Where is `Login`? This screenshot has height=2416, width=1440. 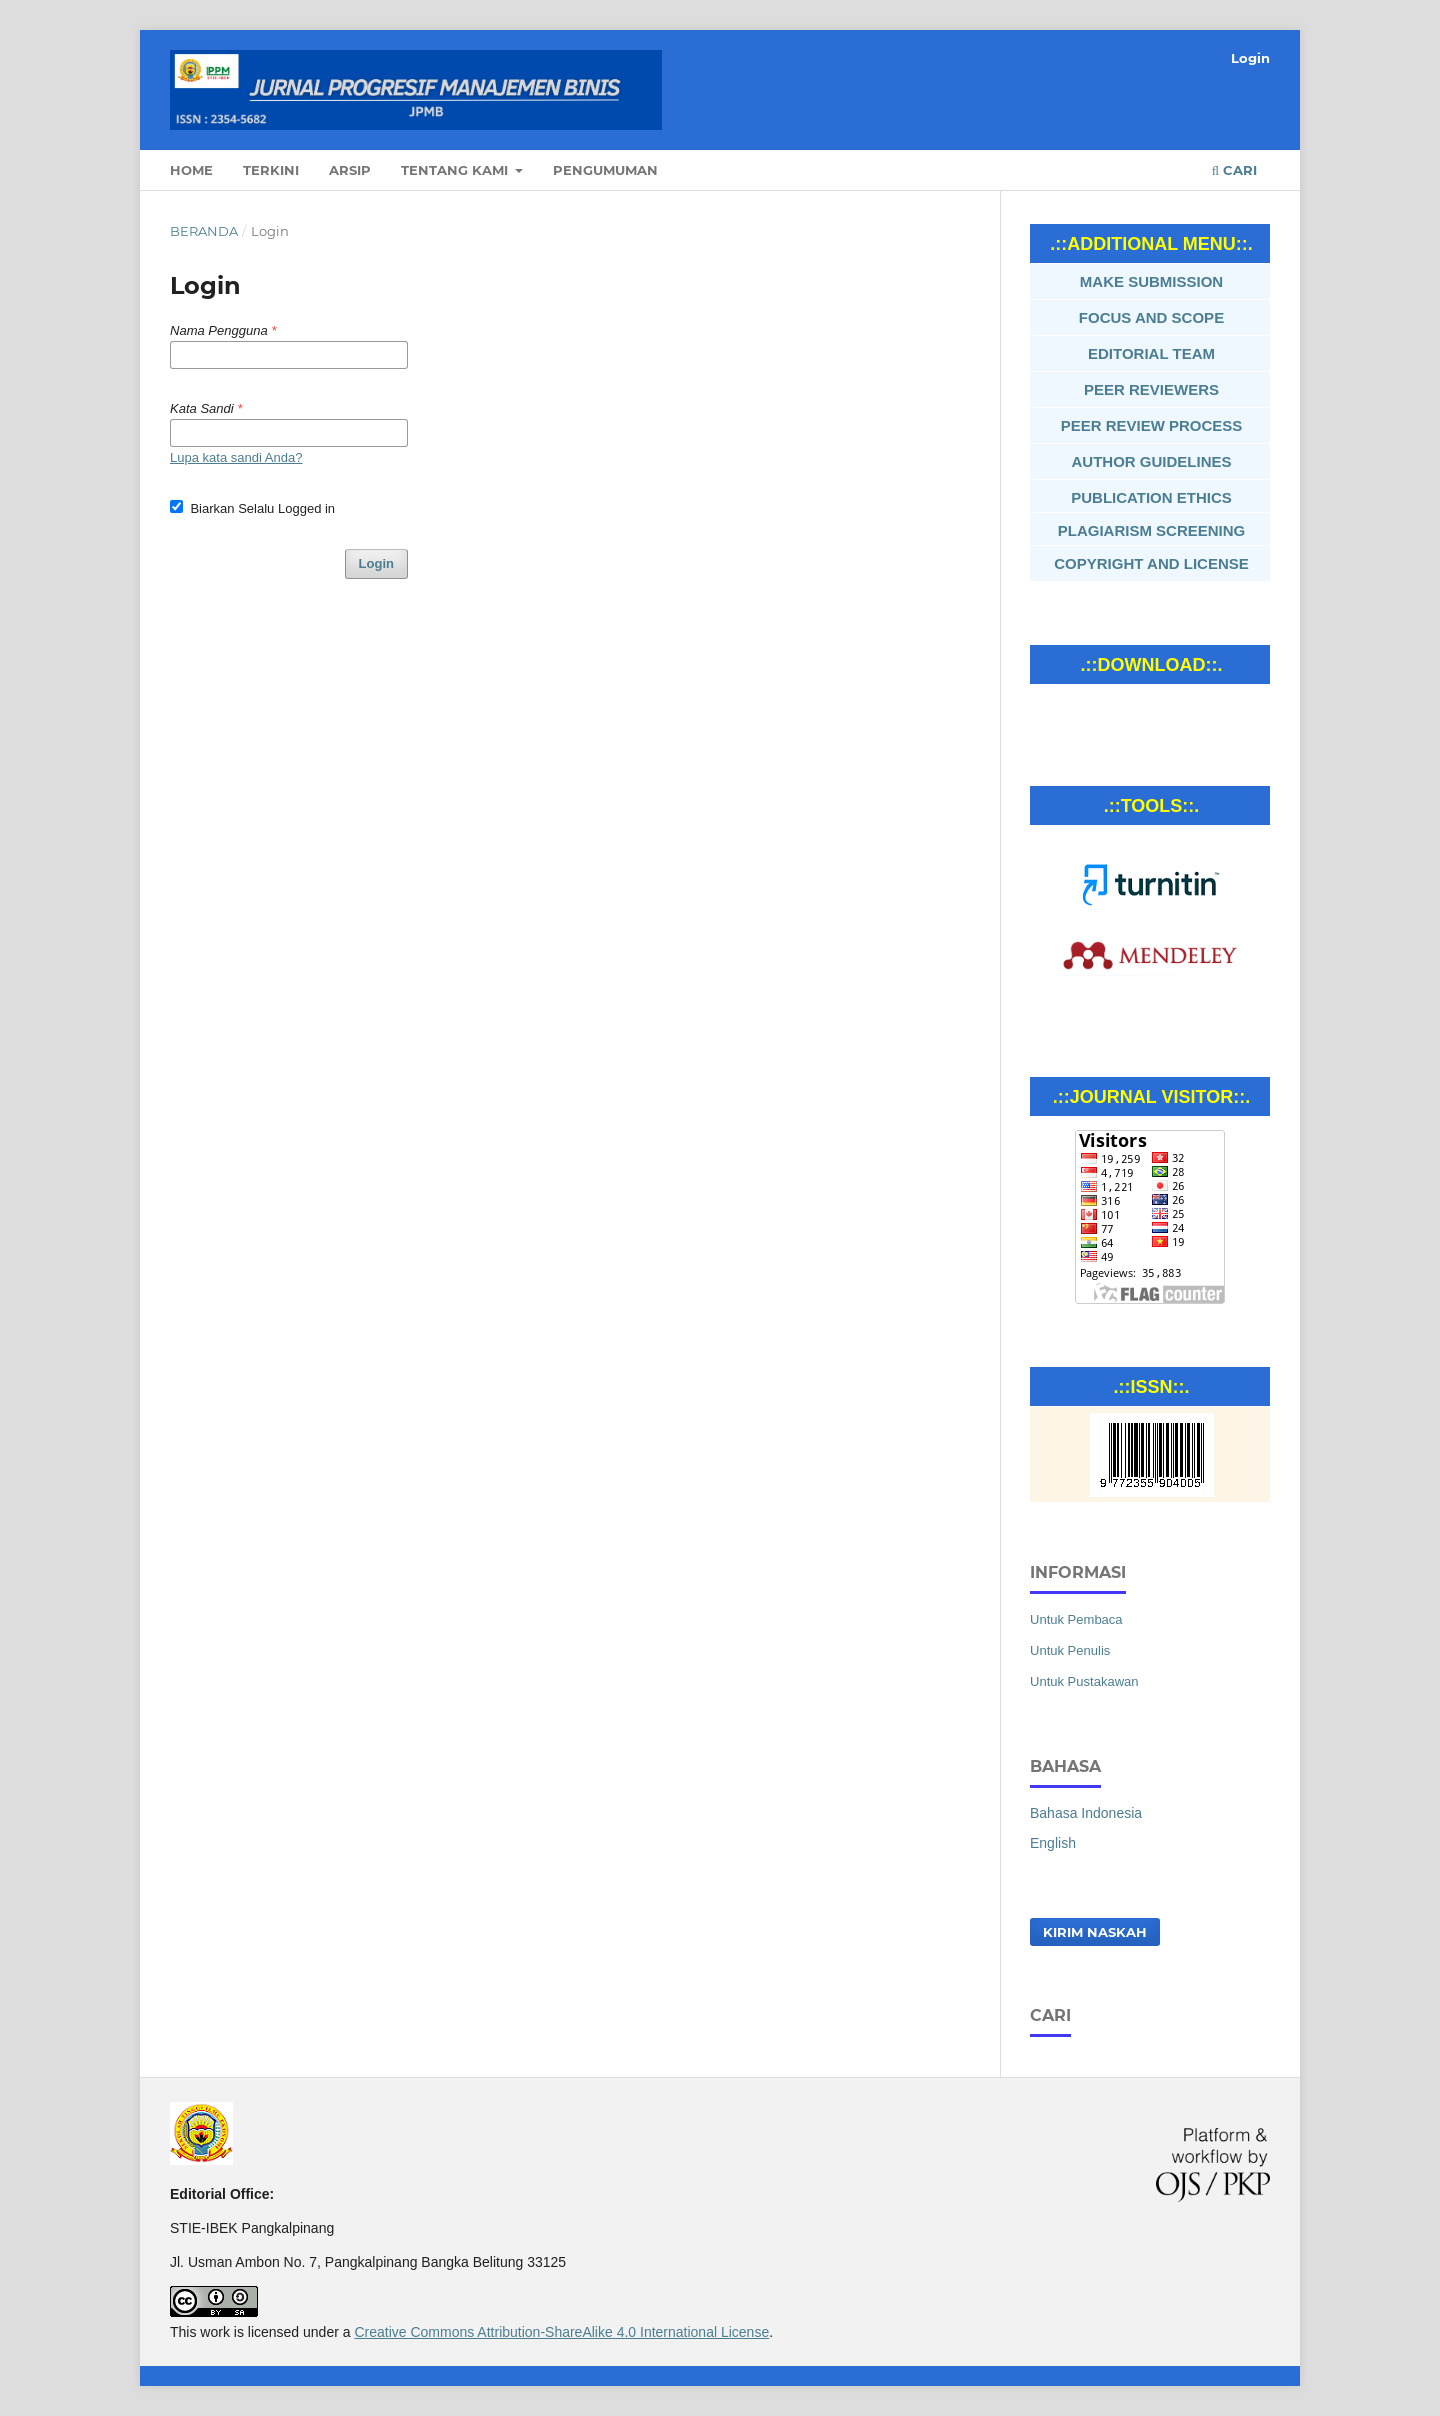
Login is located at coordinates (1250, 58).